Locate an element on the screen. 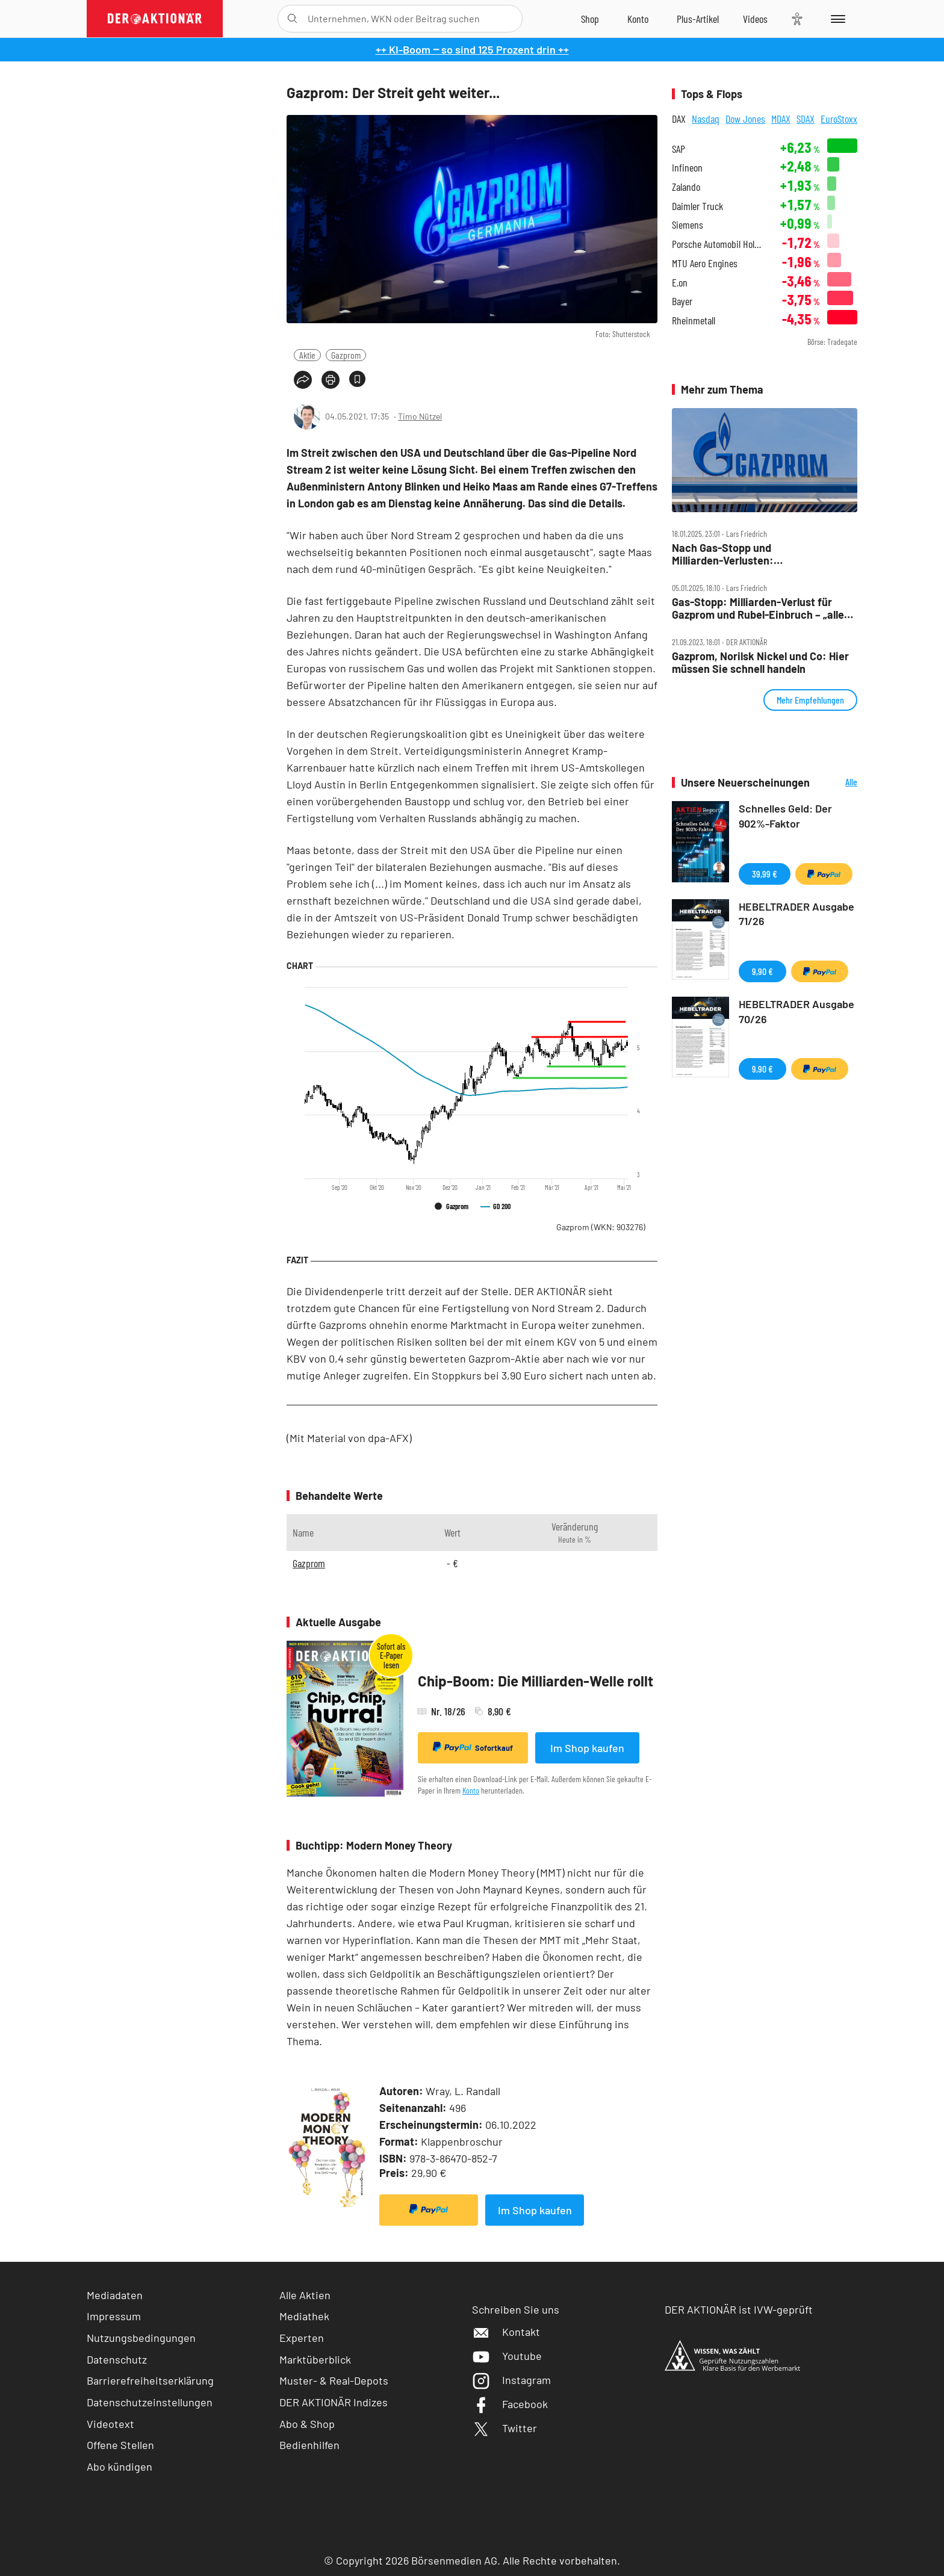 This screenshot has width=944, height=2576. EuroStoxx is located at coordinates (839, 118).